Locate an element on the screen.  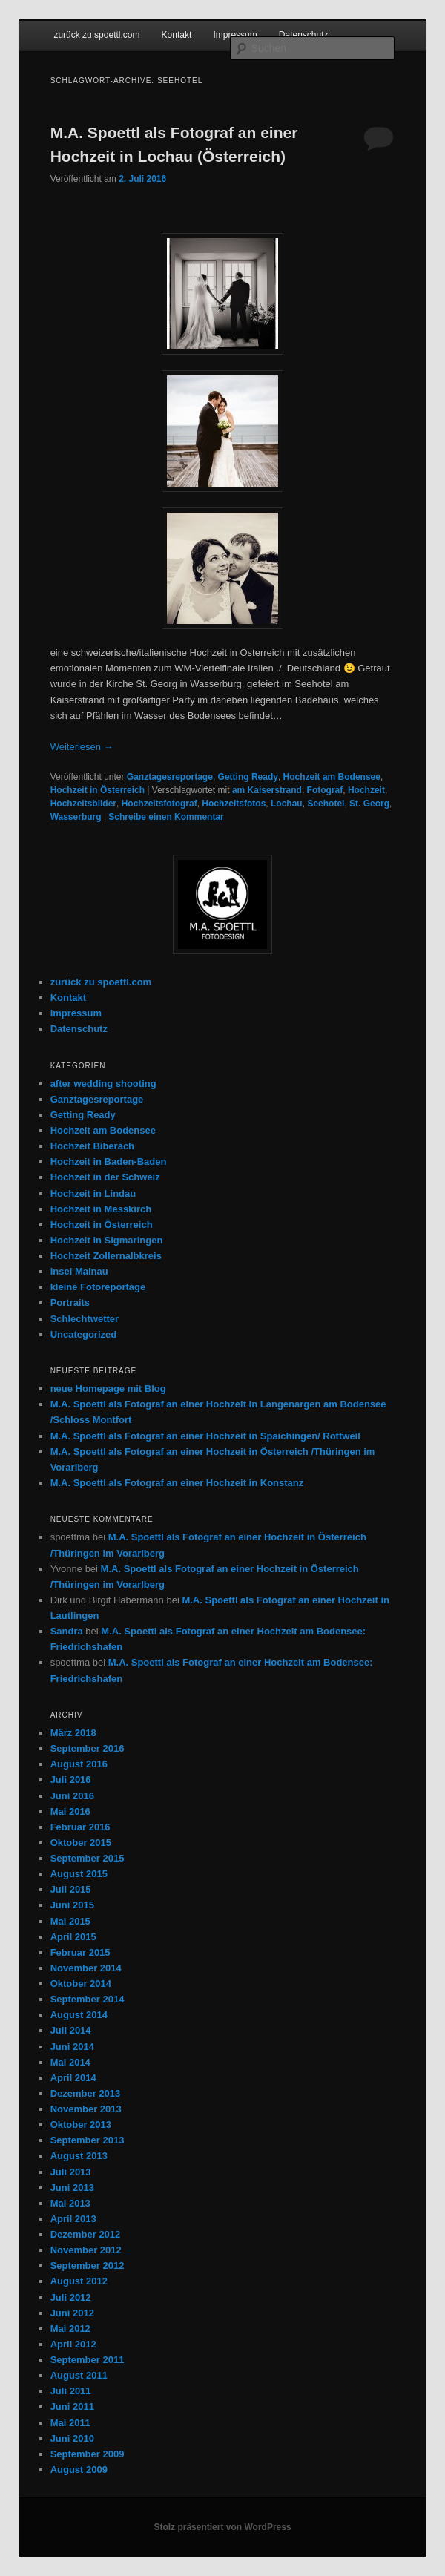
Mai 2015 is located at coordinates (70, 1921).